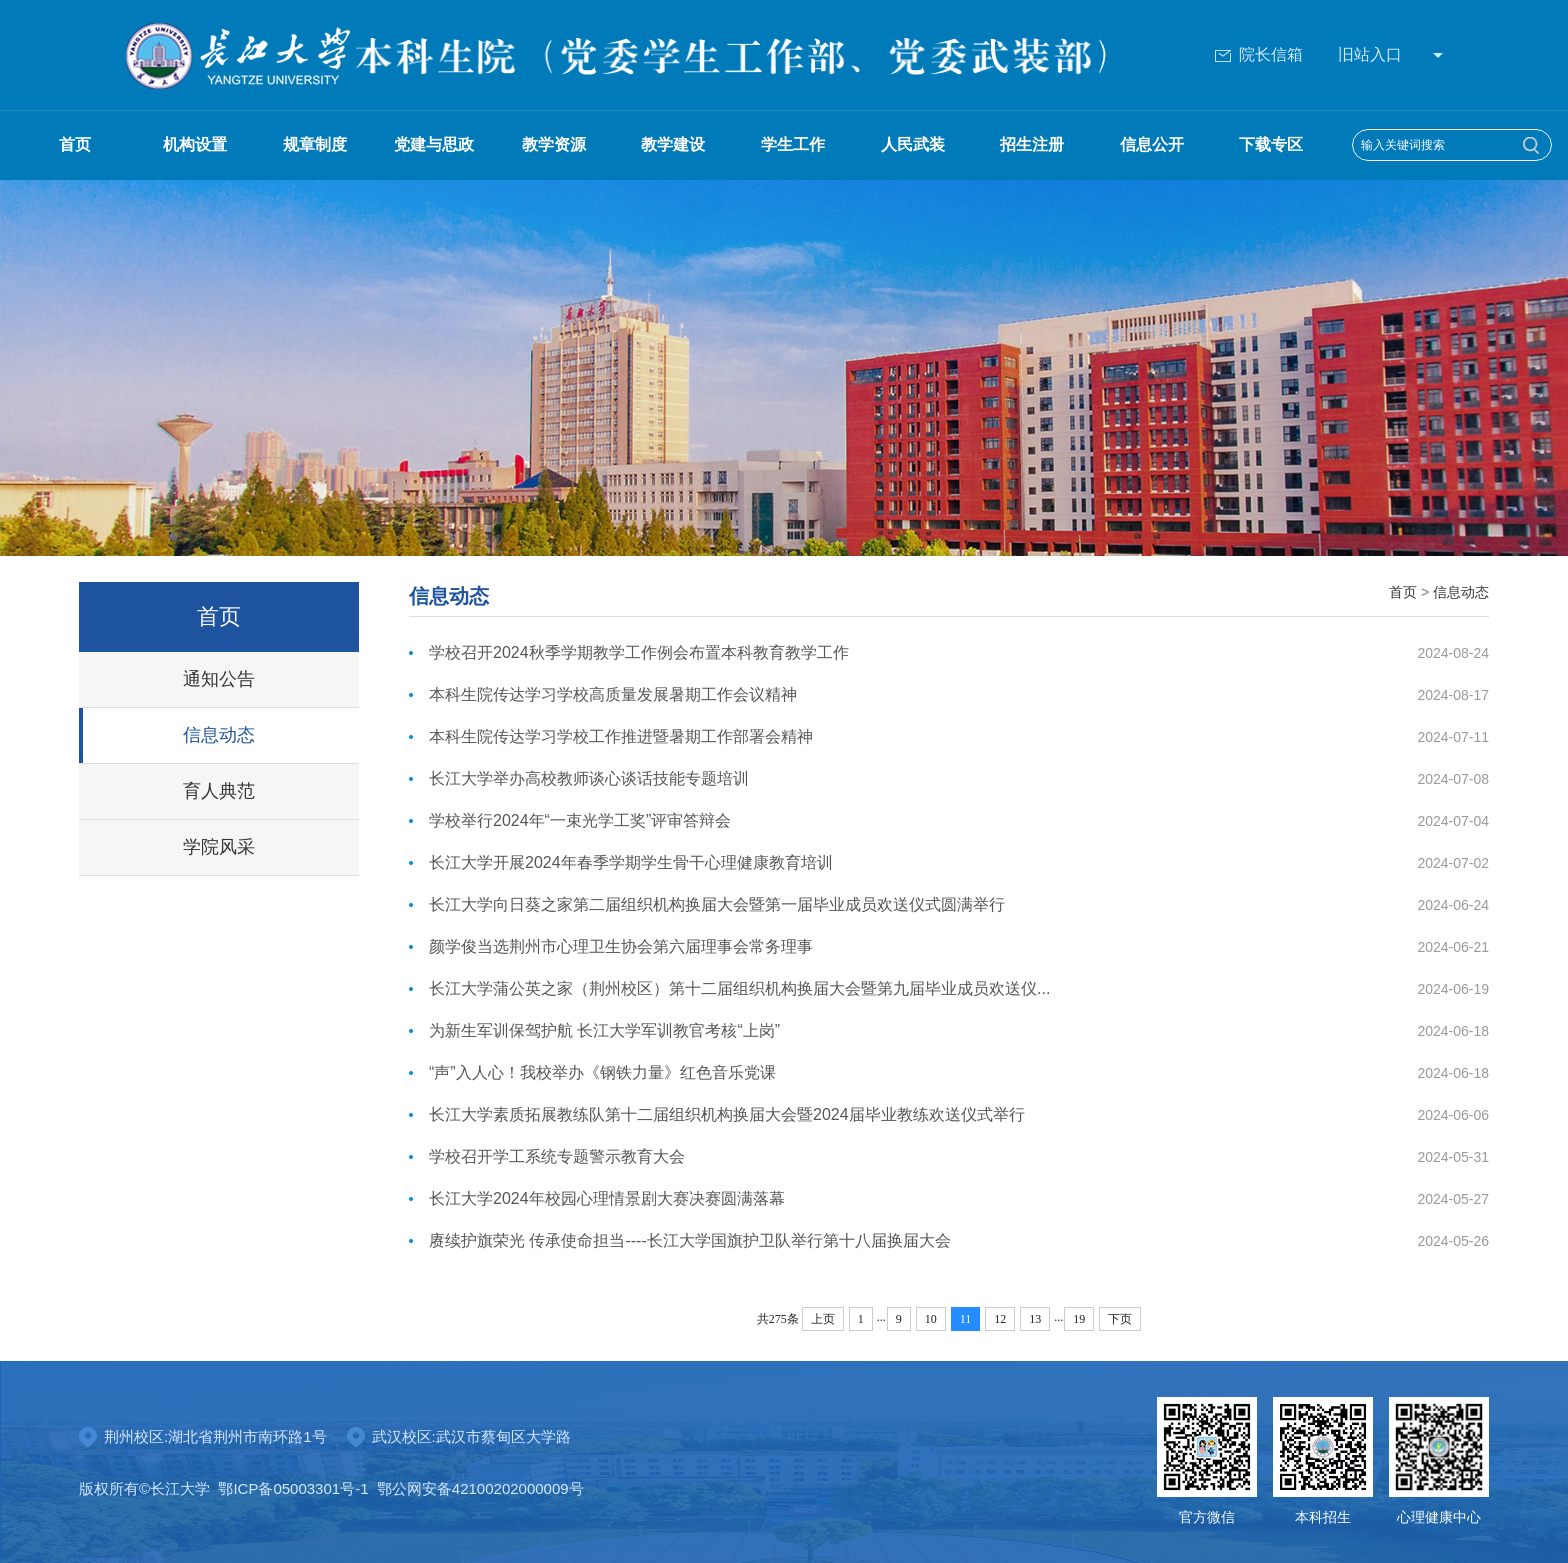 Image resolution: width=1568 pixels, height=1563 pixels. I want to click on 13, so click(1035, 1319).